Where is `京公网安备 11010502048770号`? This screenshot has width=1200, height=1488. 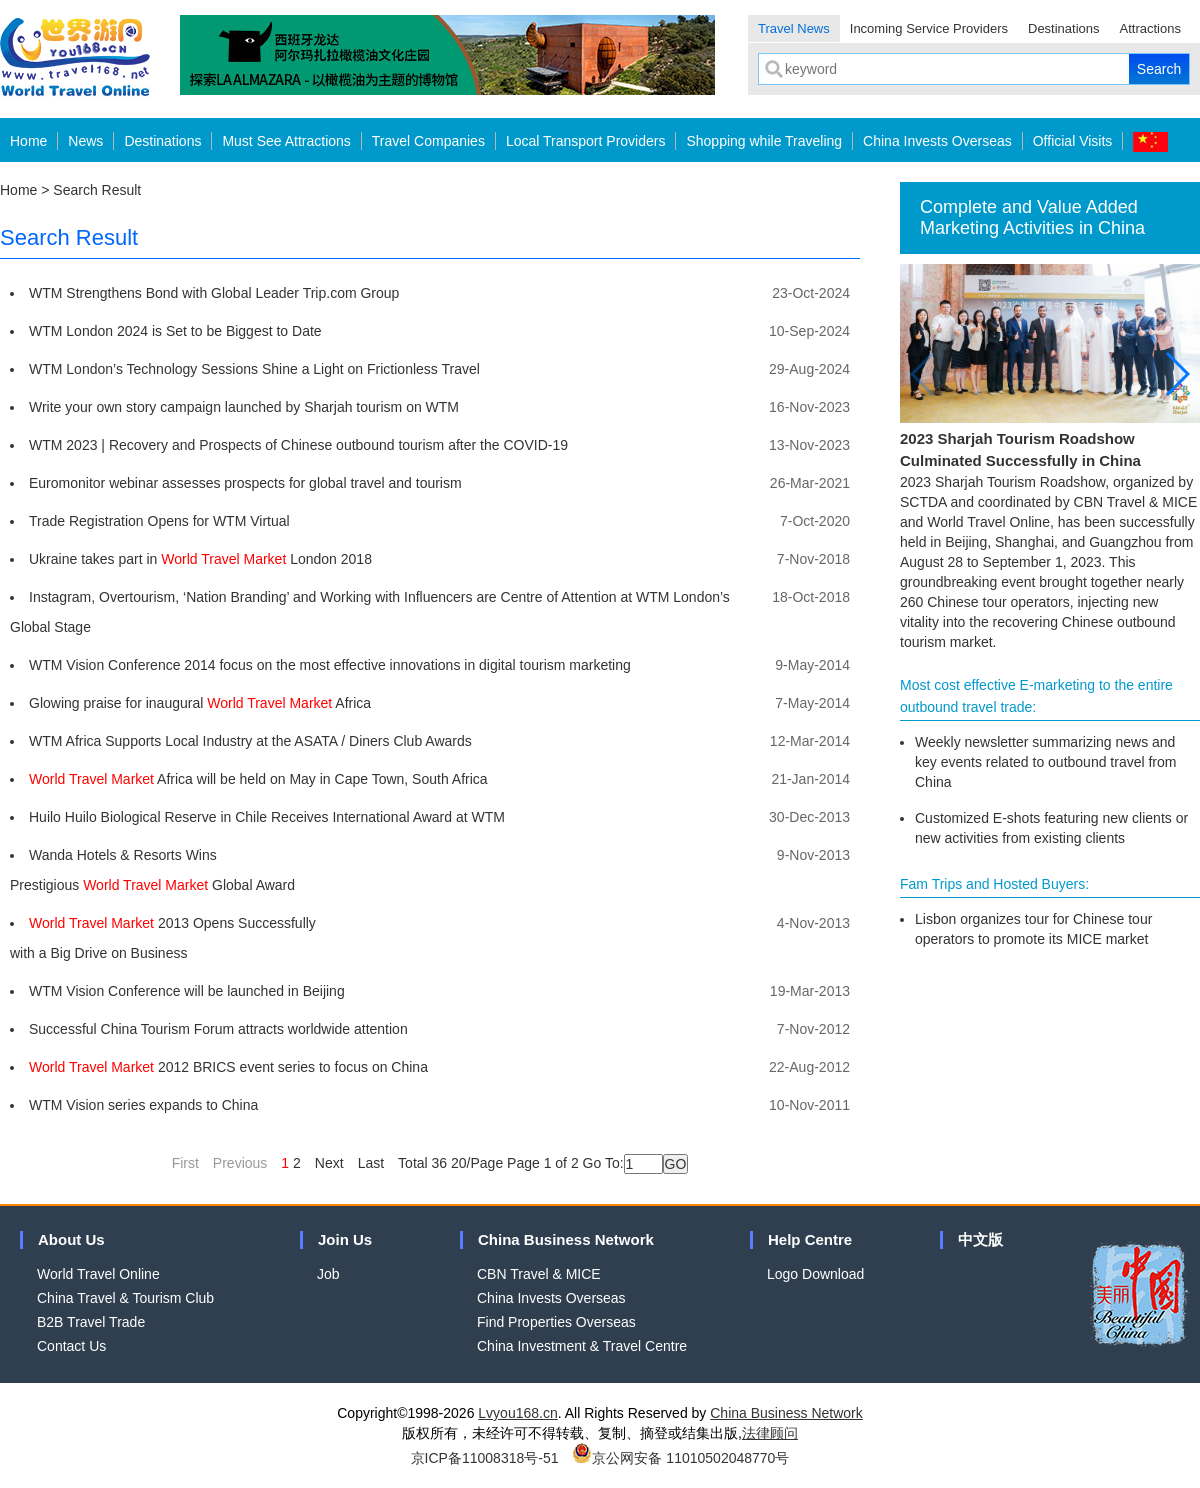 京公网安备 11010502048770号 is located at coordinates (680, 1458).